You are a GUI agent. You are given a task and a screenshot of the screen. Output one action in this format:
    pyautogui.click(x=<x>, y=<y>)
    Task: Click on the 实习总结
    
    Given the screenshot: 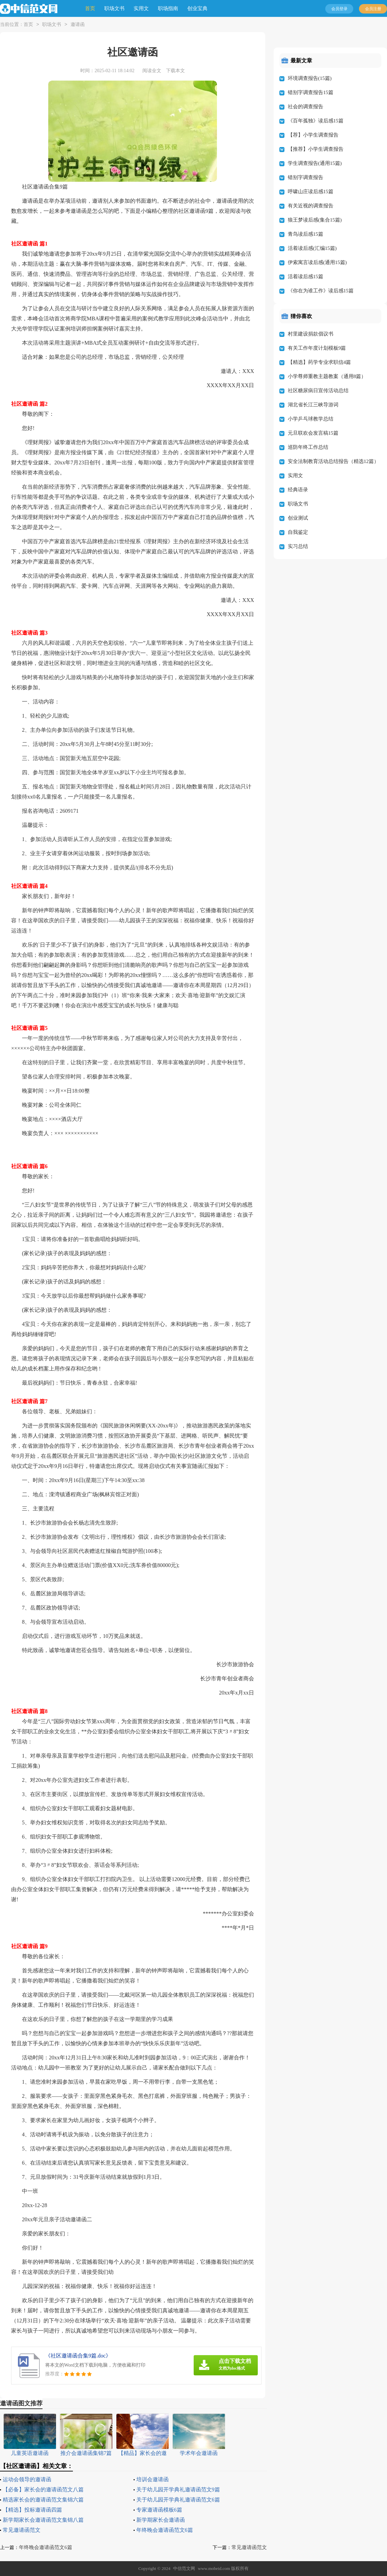 What is the action you would take?
    pyautogui.click(x=298, y=546)
    